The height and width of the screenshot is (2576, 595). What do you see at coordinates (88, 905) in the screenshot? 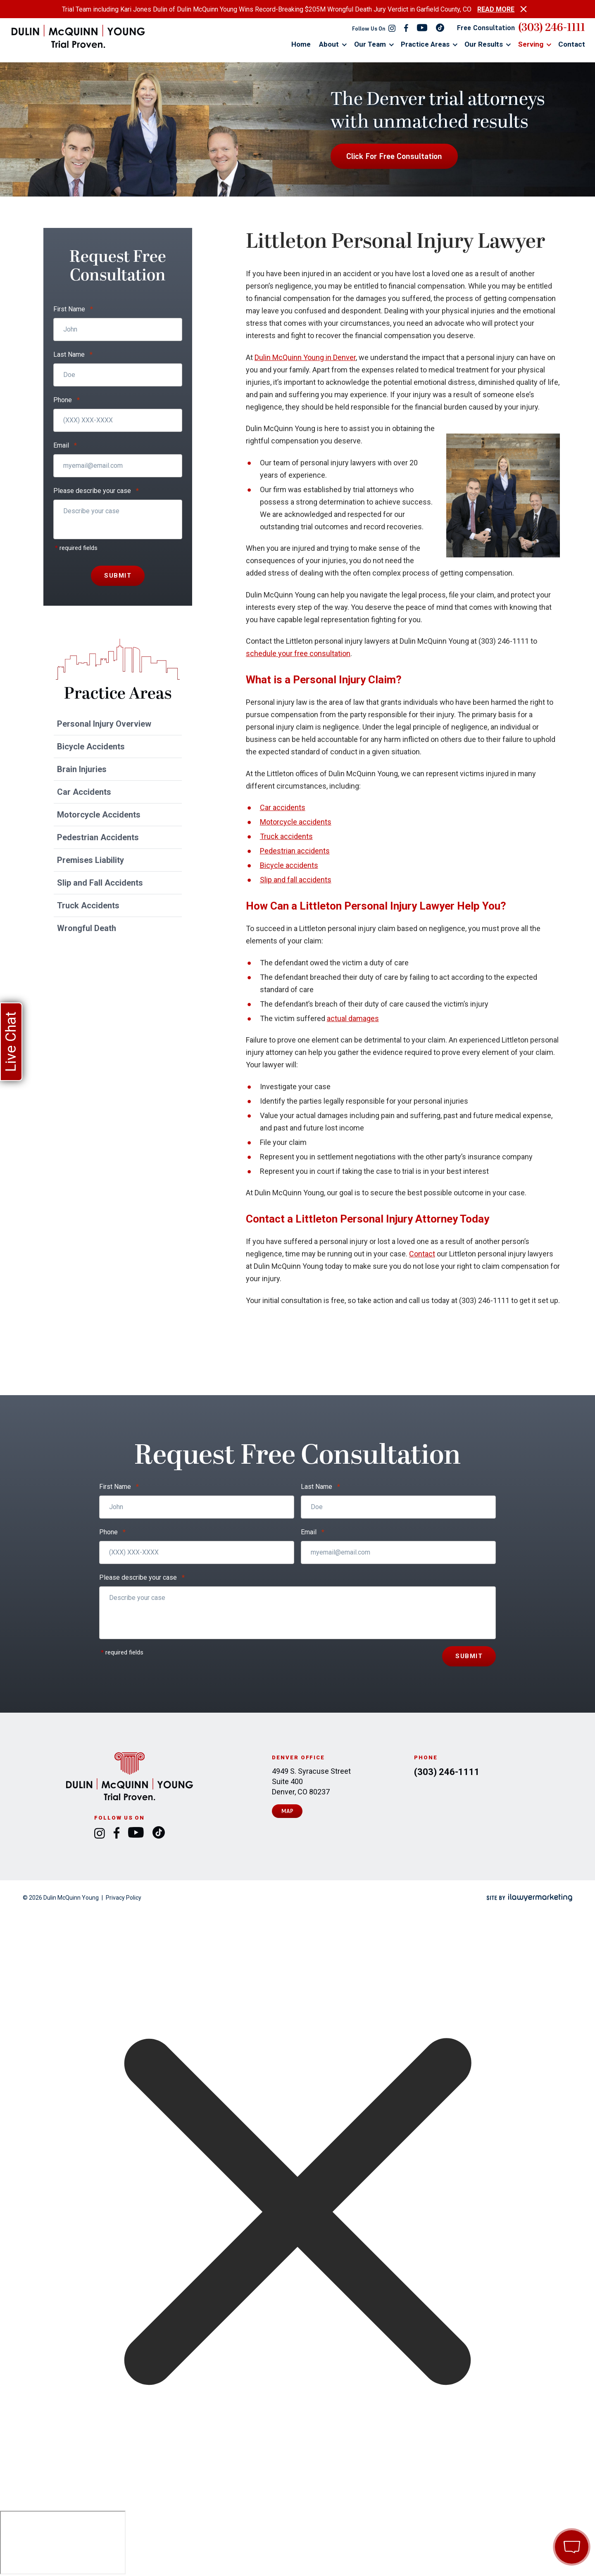
I see `Truck Accidents` at bounding box center [88, 905].